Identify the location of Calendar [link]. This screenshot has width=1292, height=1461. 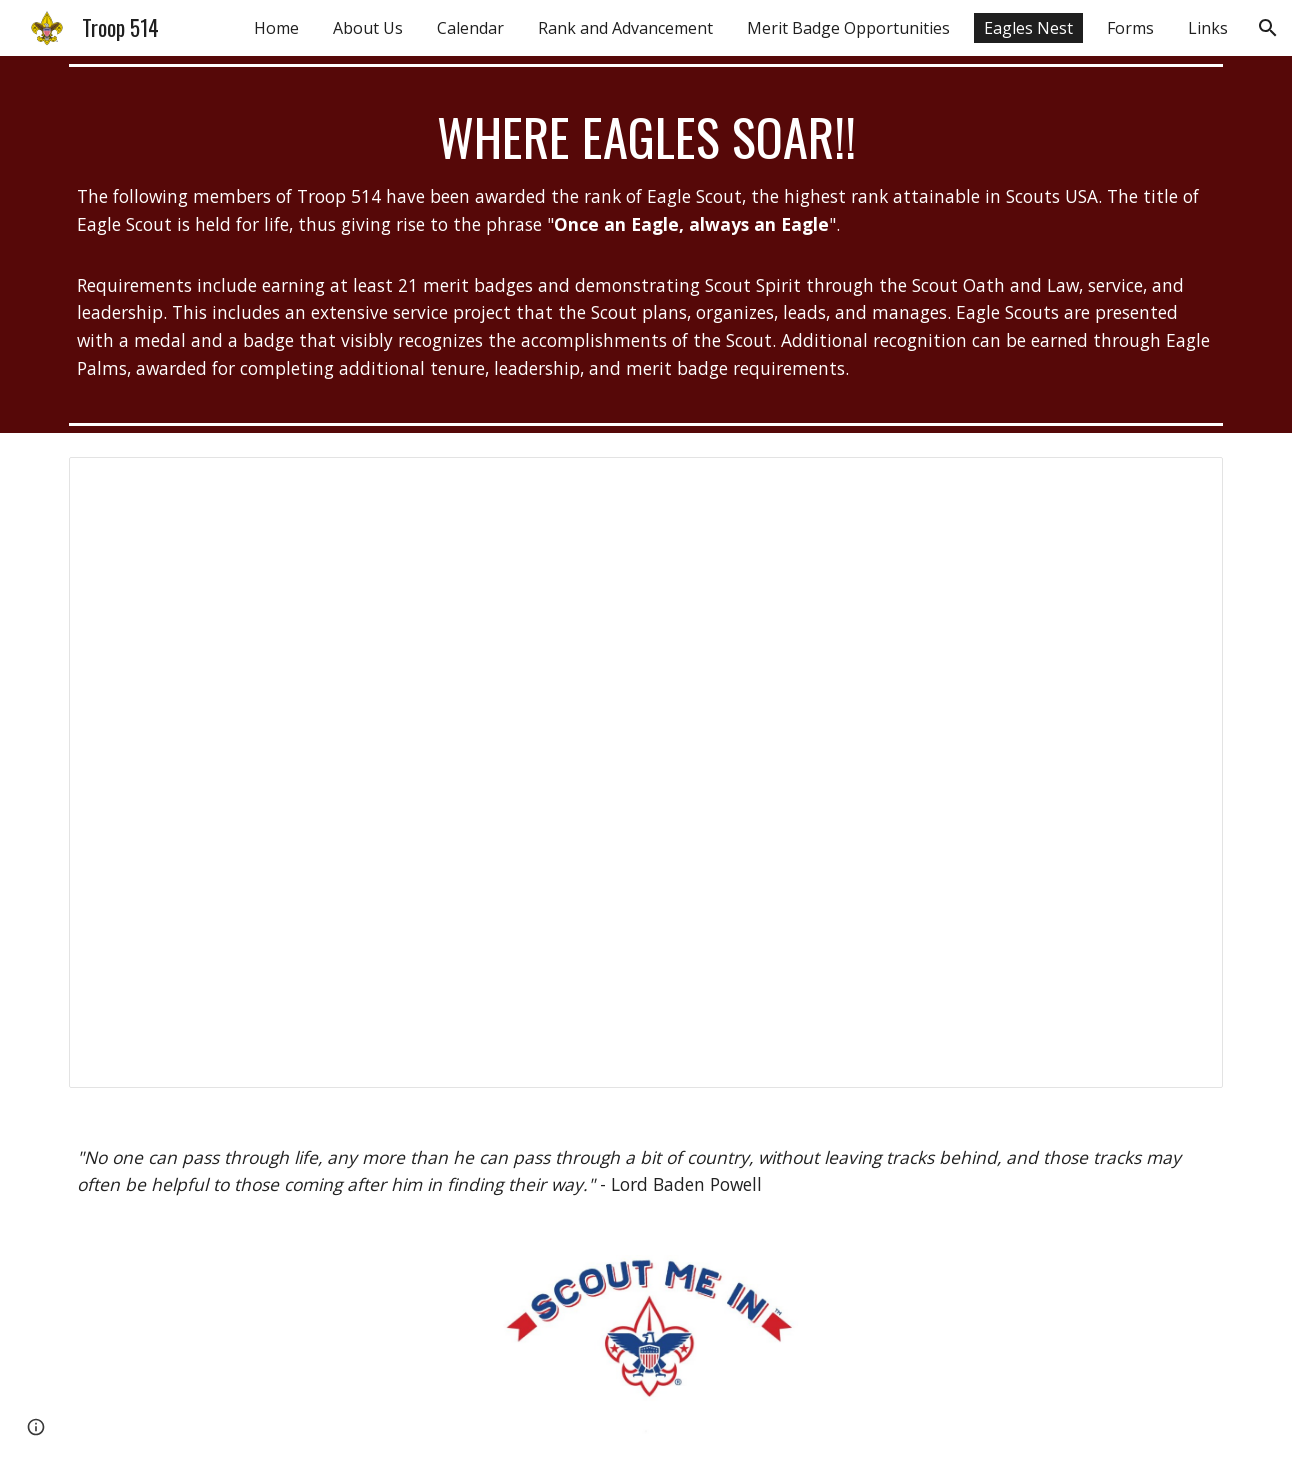
(470, 28).